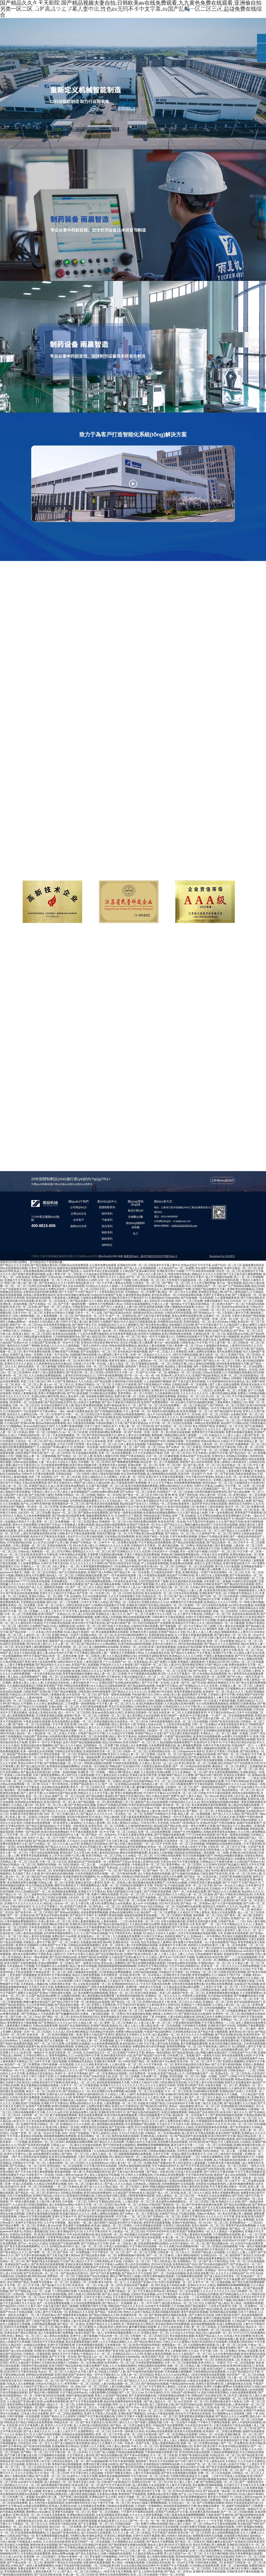 This screenshot has height=2576, width=266. What do you see at coordinates (80, 1715) in the screenshot?
I see `最新国产欧美一区二区三区` at bounding box center [80, 1715].